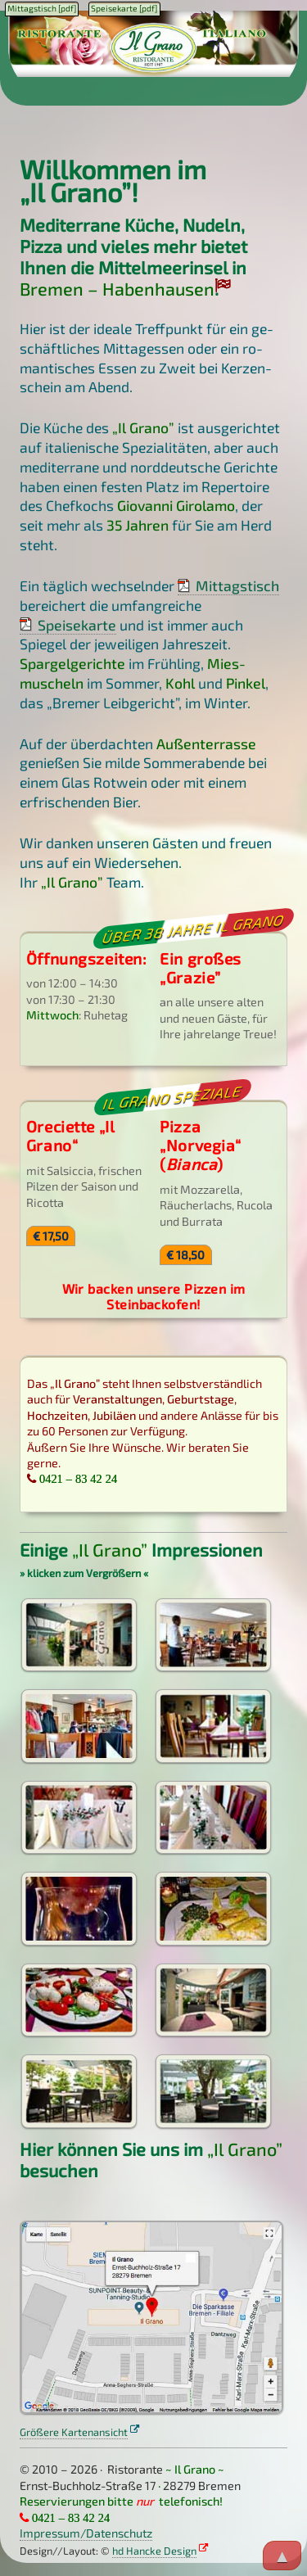 The height and width of the screenshot is (2576, 307). I want to click on Speisekarte, so click(77, 625).